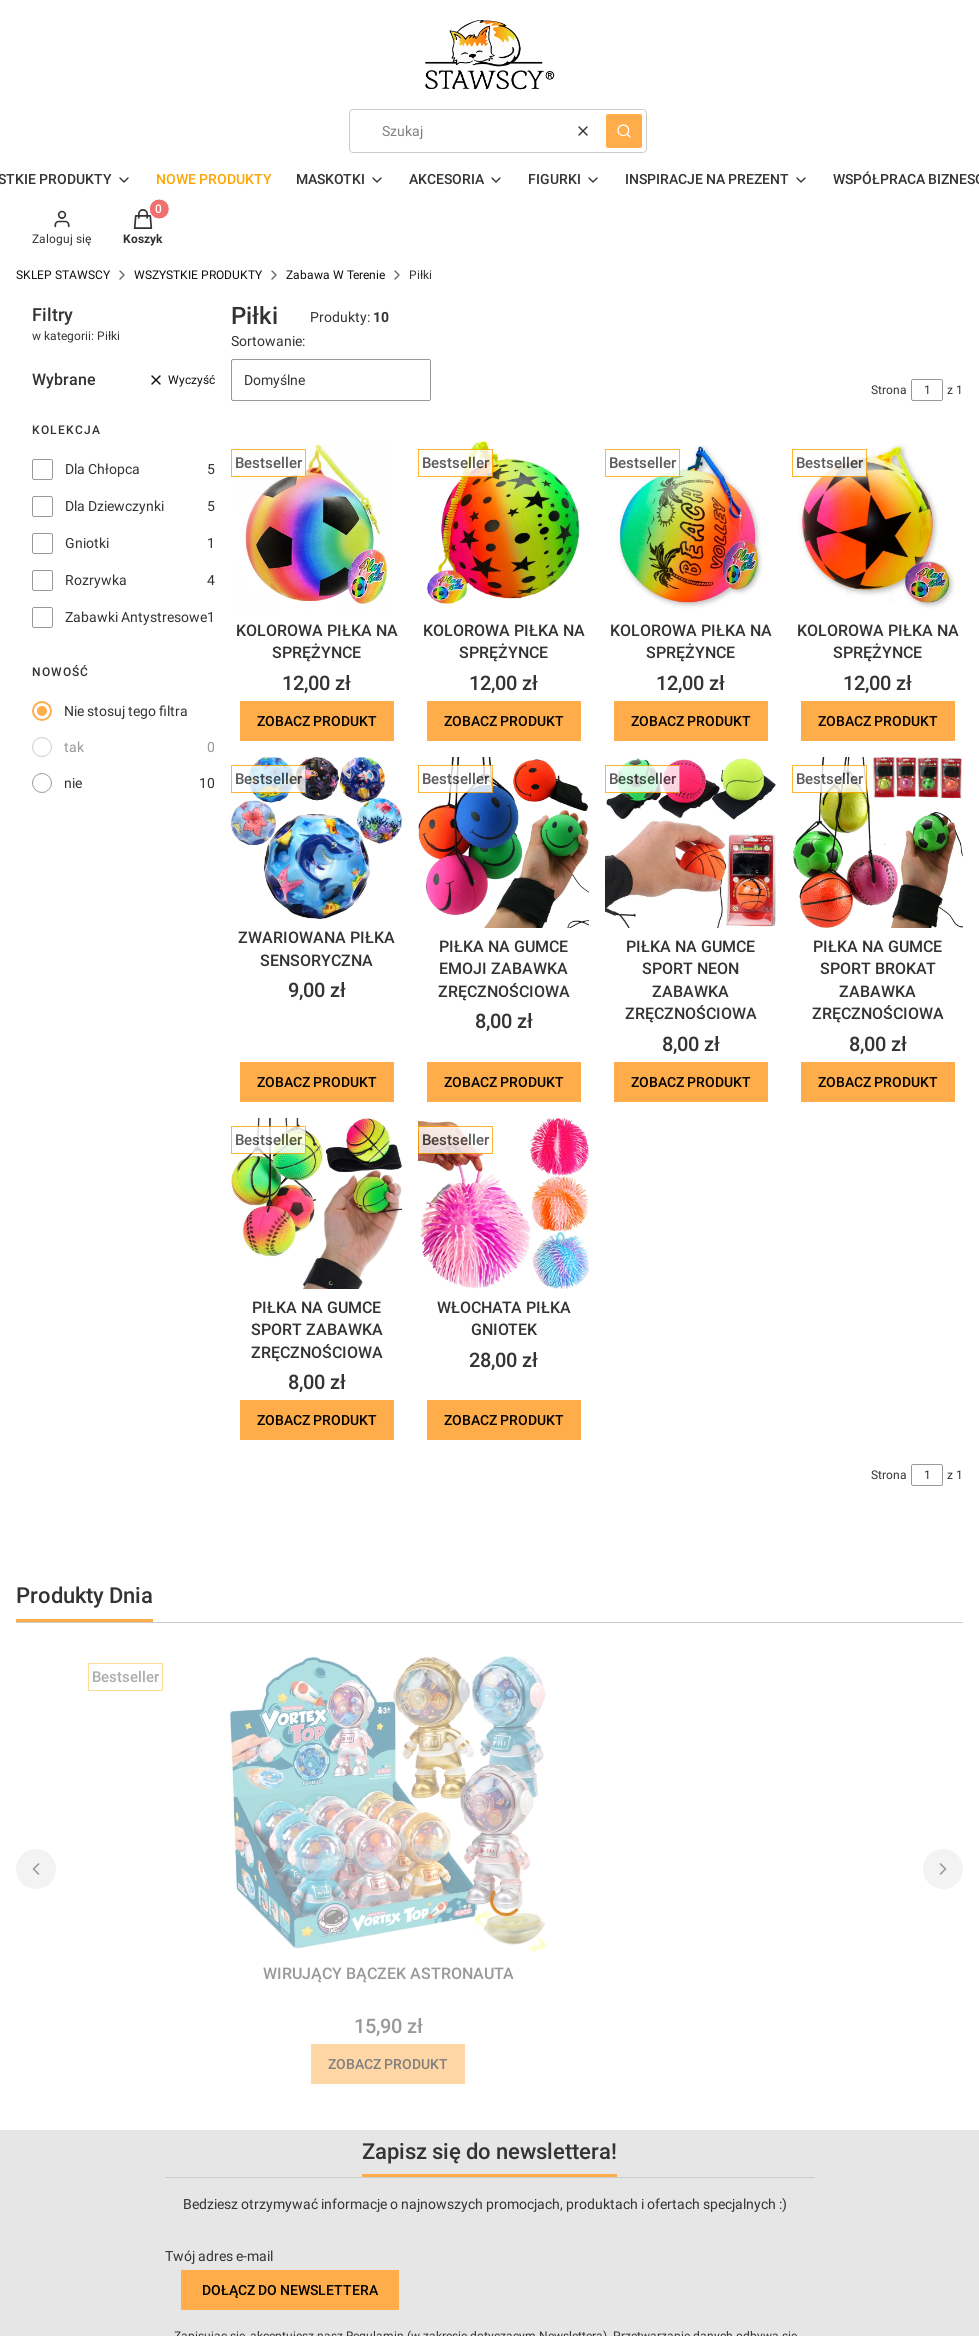  Describe the element at coordinates (877, 842) in the screenshot. I see `[Przejdź do produktu PIŁKA NA GUMCE SPORT BROKAT ZABAWKA ZRĘCZNOŚCIOWA .]` at that location.